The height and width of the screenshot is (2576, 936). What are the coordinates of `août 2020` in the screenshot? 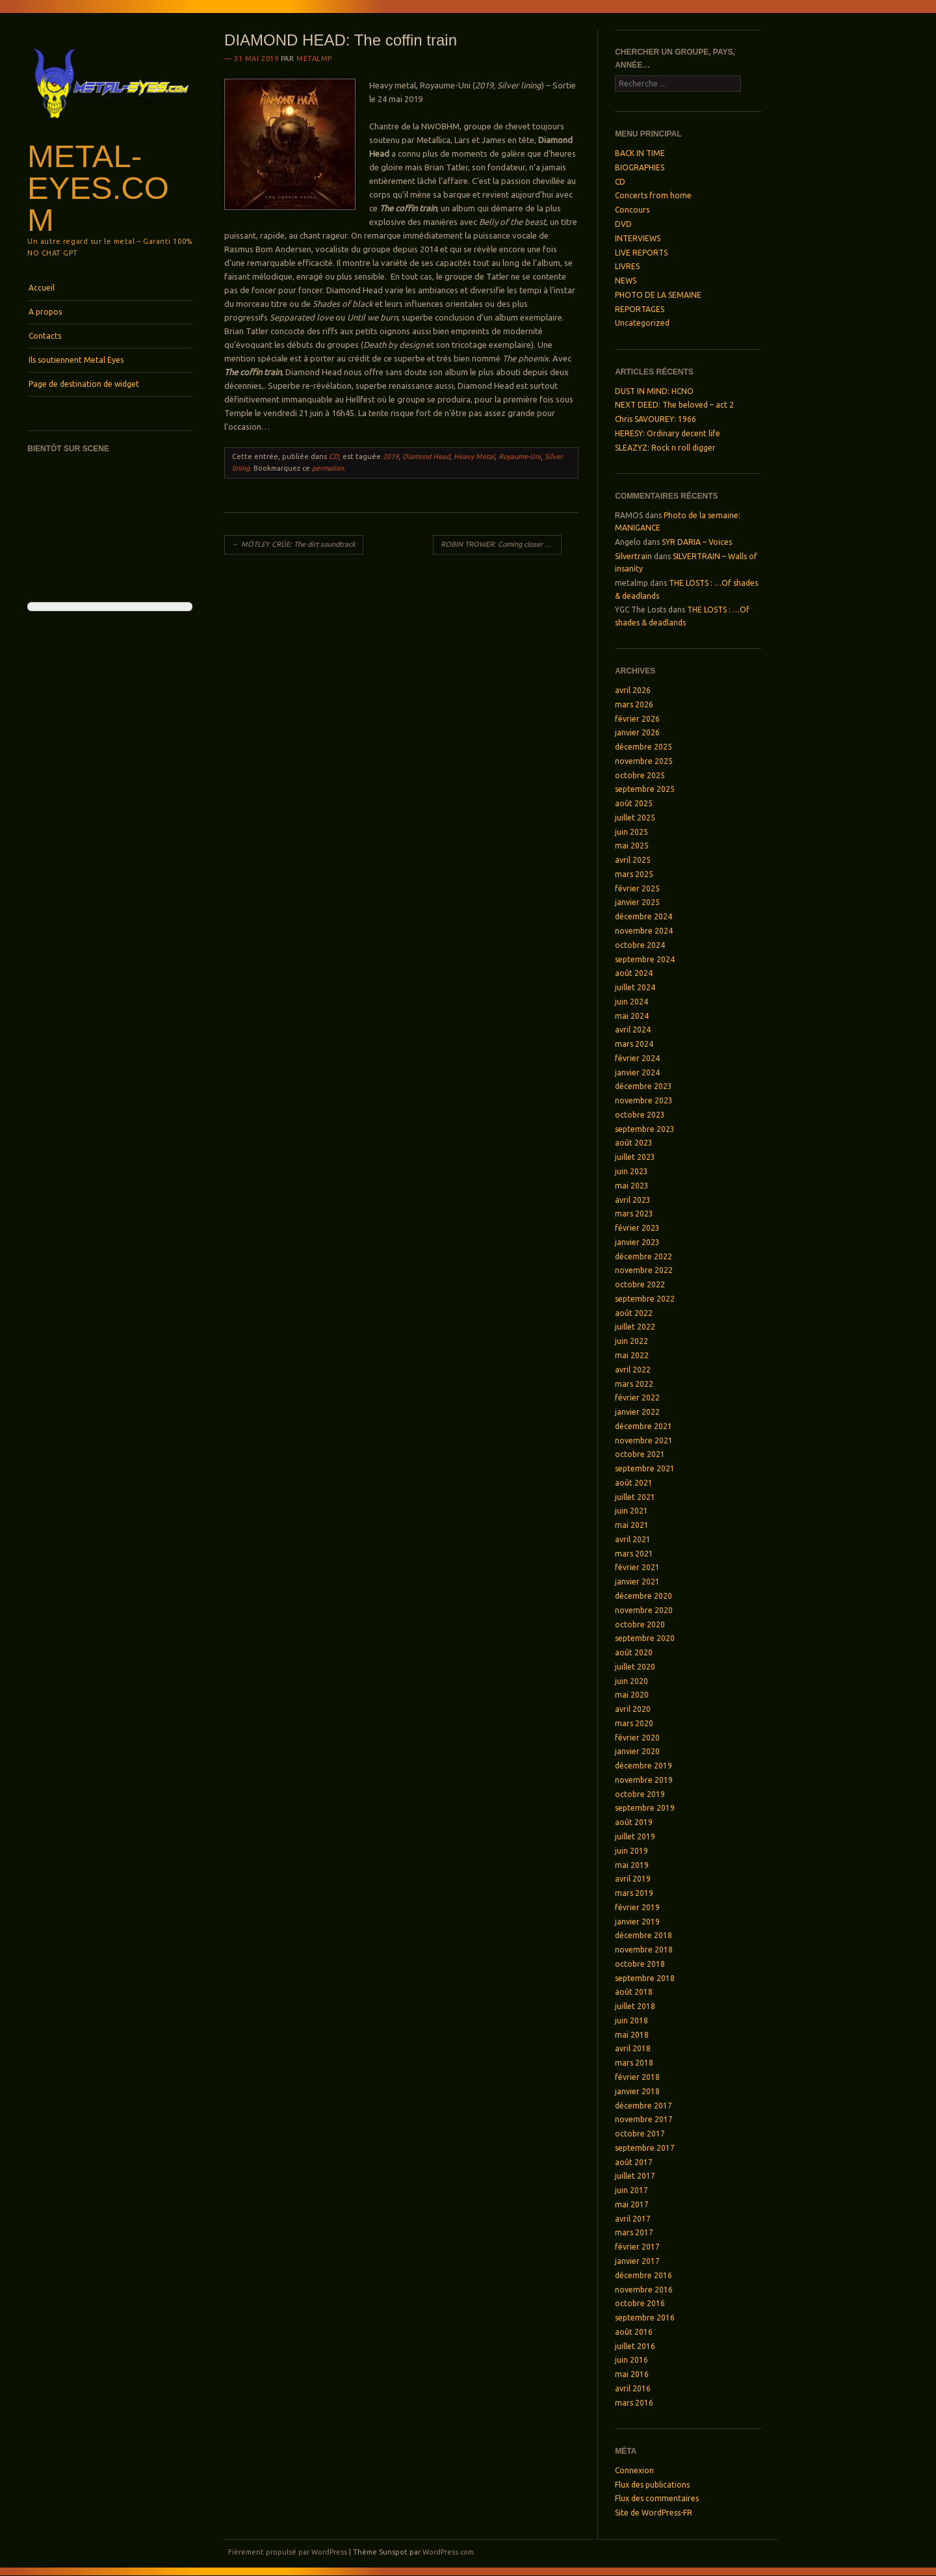 It's located at (634, 1652).